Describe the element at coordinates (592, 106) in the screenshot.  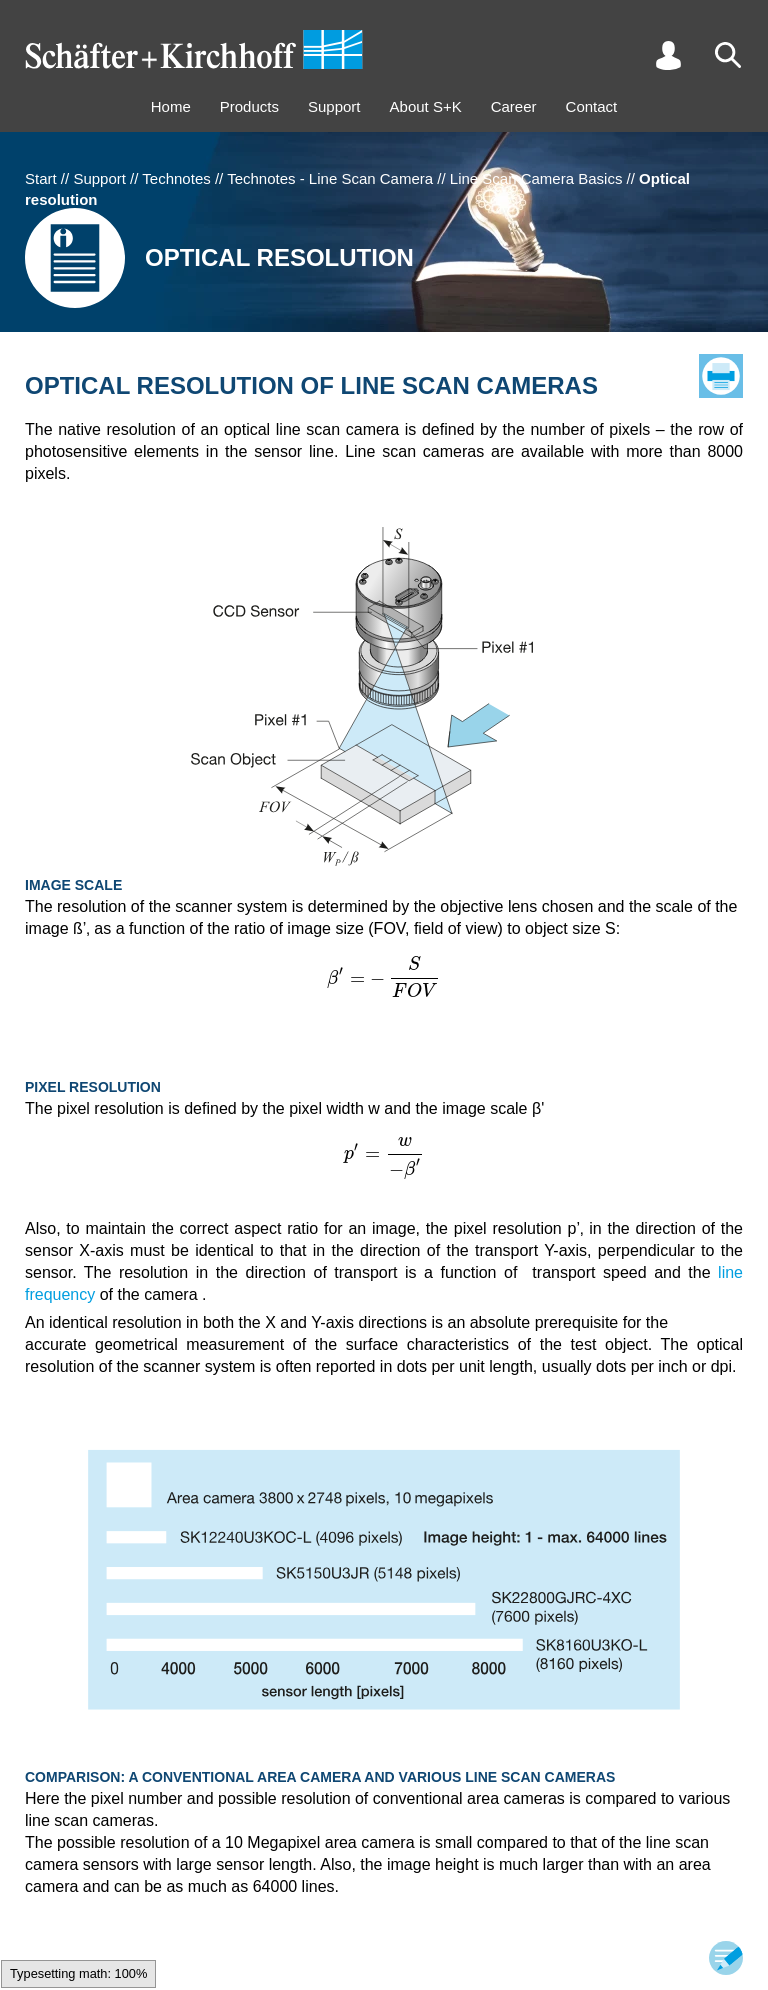
I see `Contact` at that location.